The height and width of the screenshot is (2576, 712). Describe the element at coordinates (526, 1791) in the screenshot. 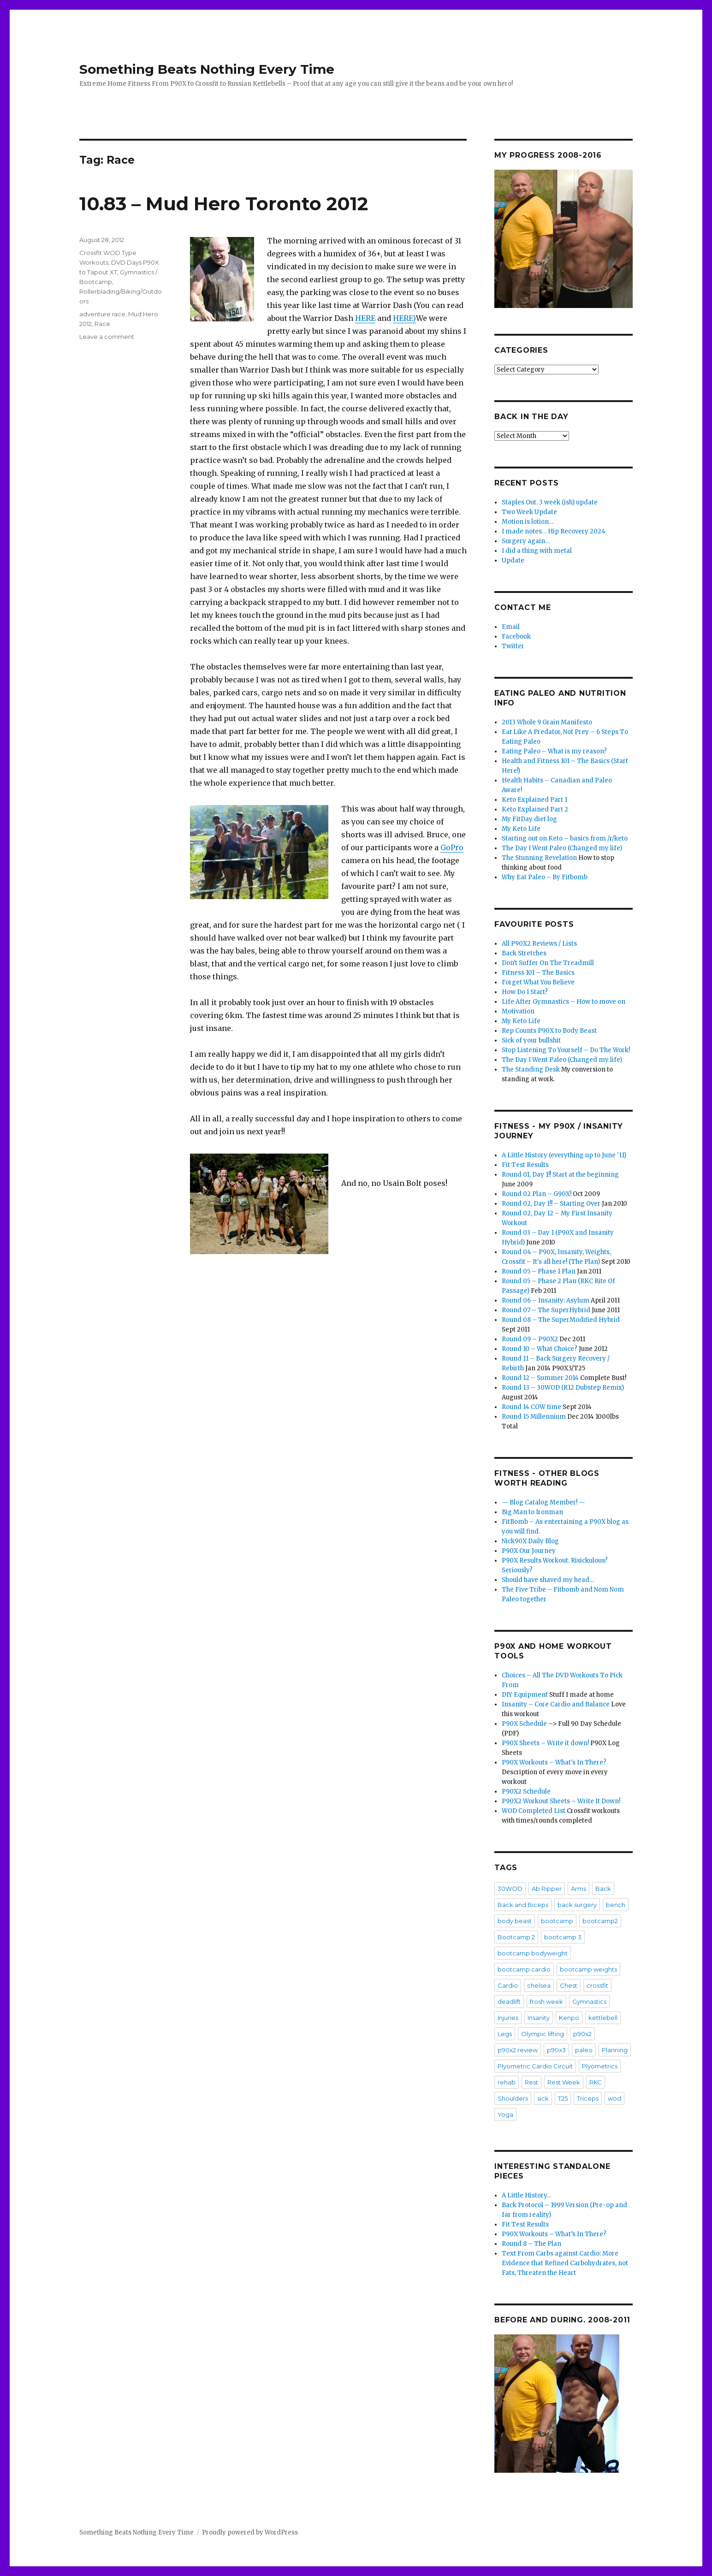

I see `P90X2 Schedule` at that location.